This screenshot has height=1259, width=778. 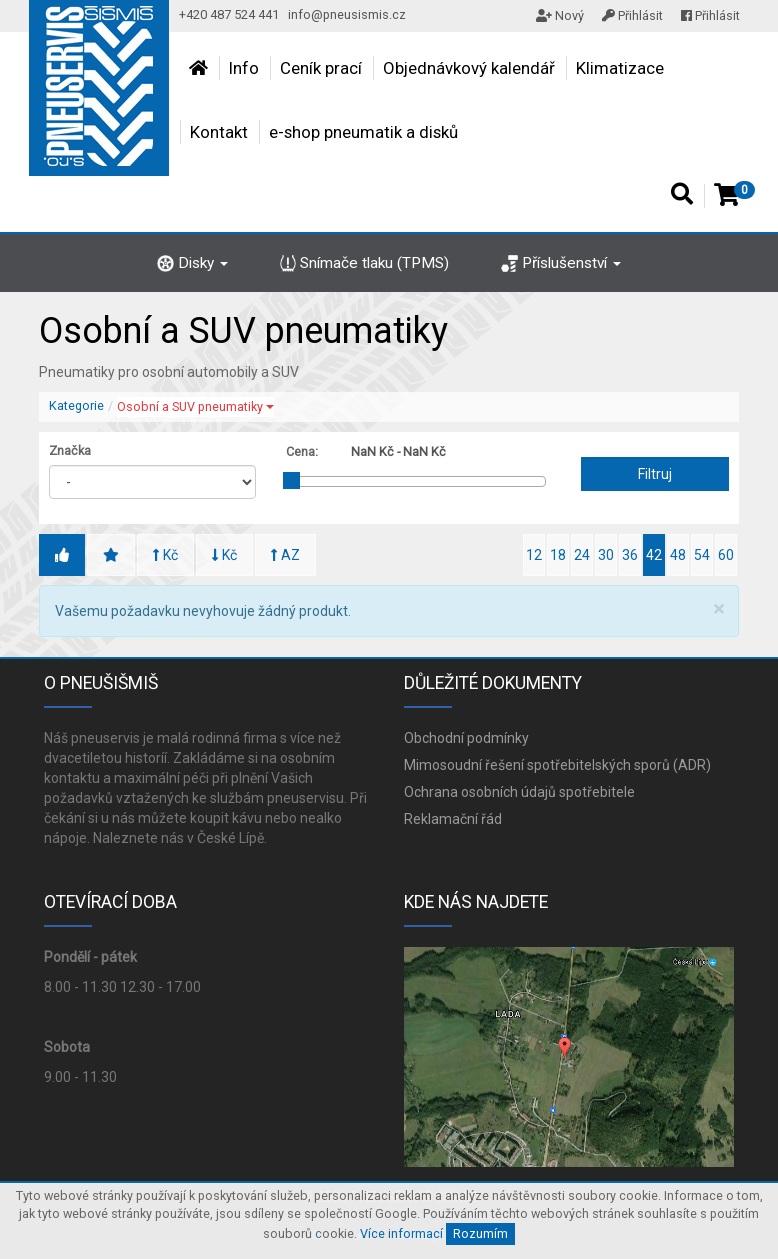 What do you see at coordinates (192, 263) in the screenshot?
I see `Disky [button]` at bounding box center [192, 263].